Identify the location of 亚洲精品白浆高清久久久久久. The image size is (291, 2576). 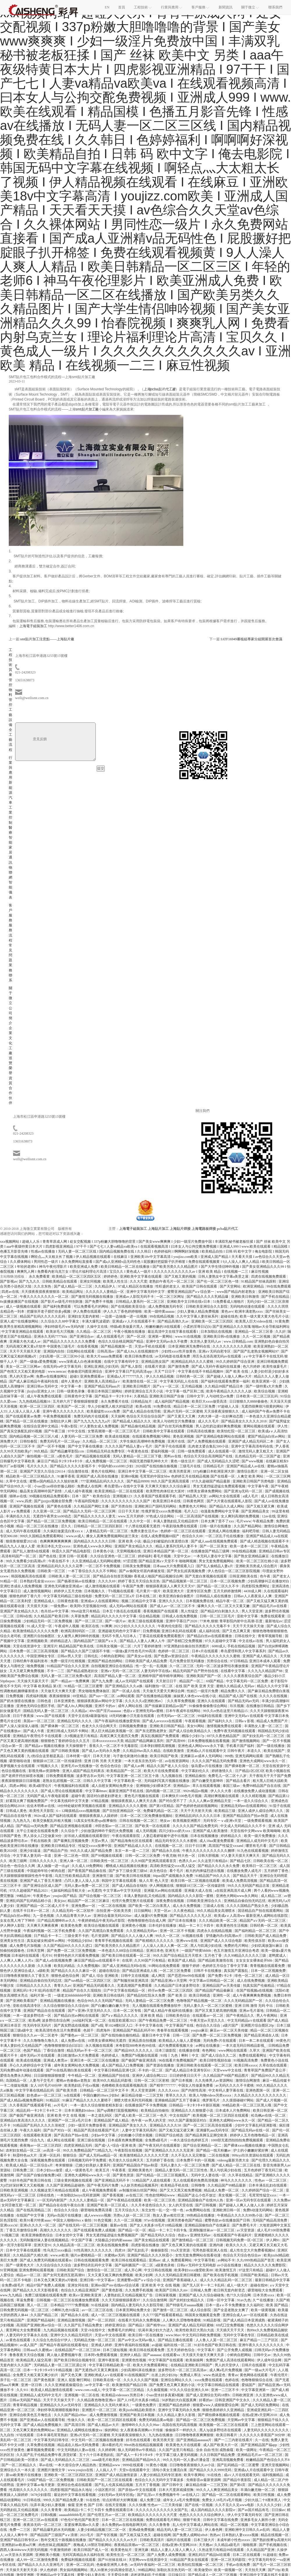
(23, 2120).